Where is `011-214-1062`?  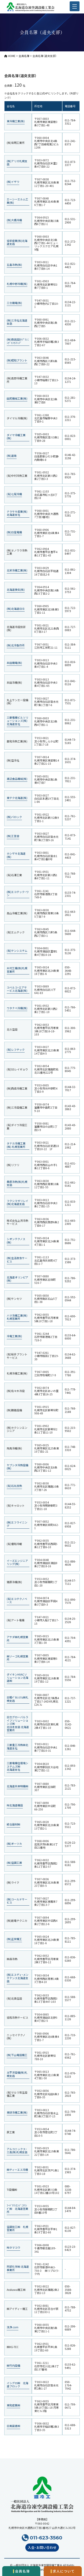 011-214-1062 is located at coordinates (70, 1145).